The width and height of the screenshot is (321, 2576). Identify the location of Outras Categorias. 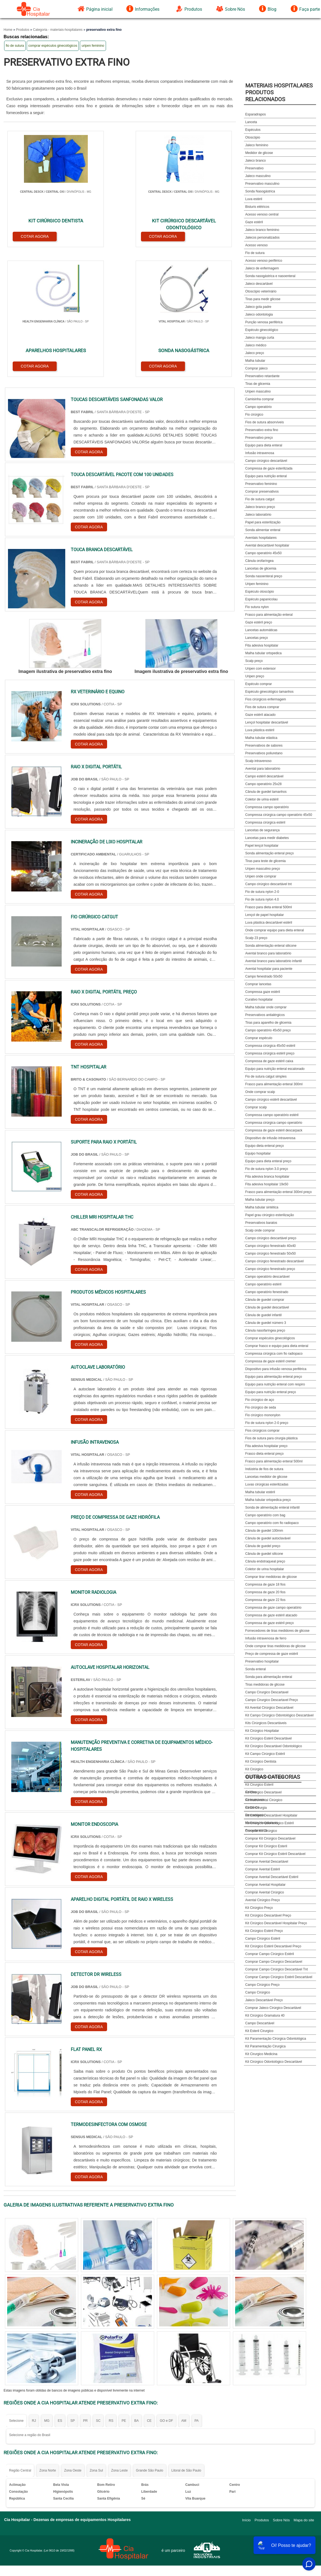
(272, 1777).